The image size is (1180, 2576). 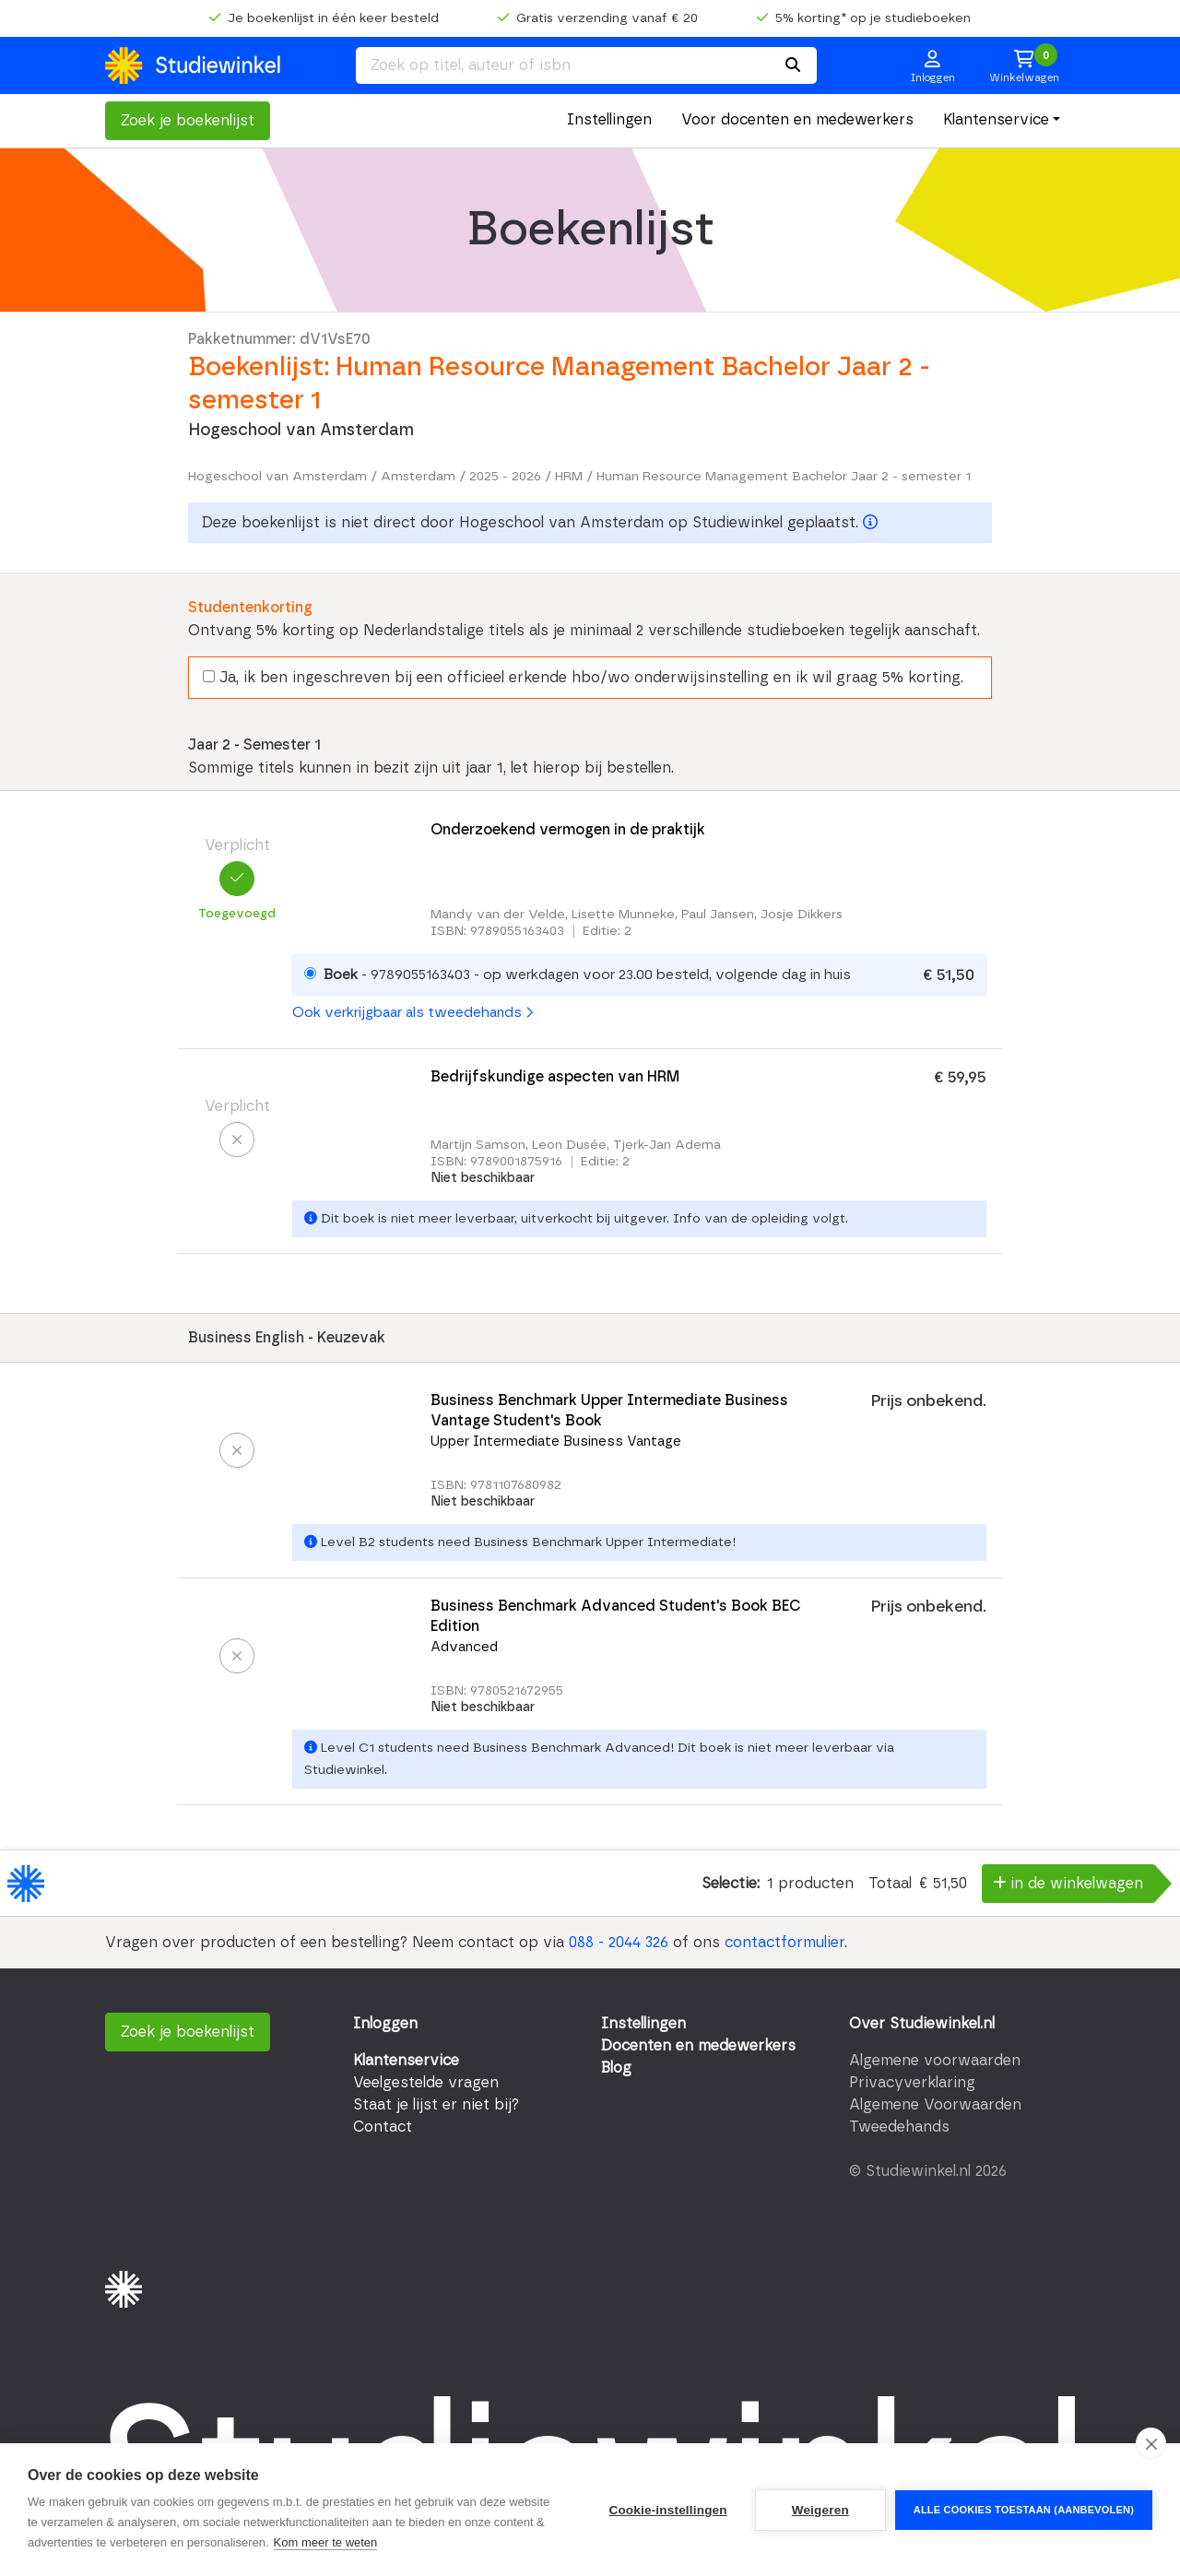 What do you see at coordinates (820, 2510) in the screenshot?
I see `Weigeren` at bounding box center [820, 2510].